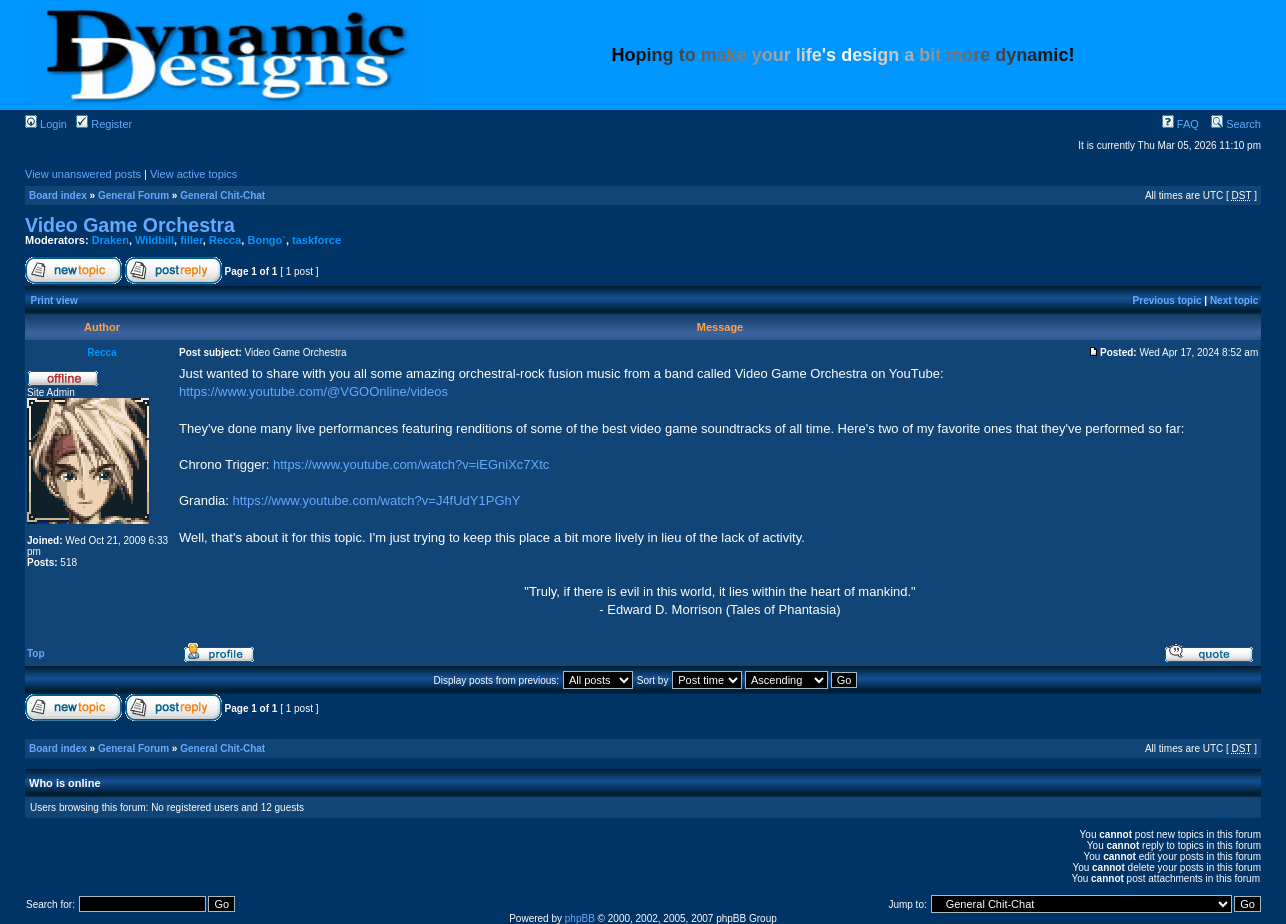  Describe the element at coordinates (1236, 124) in the screenshot. I see `Search` at that location.